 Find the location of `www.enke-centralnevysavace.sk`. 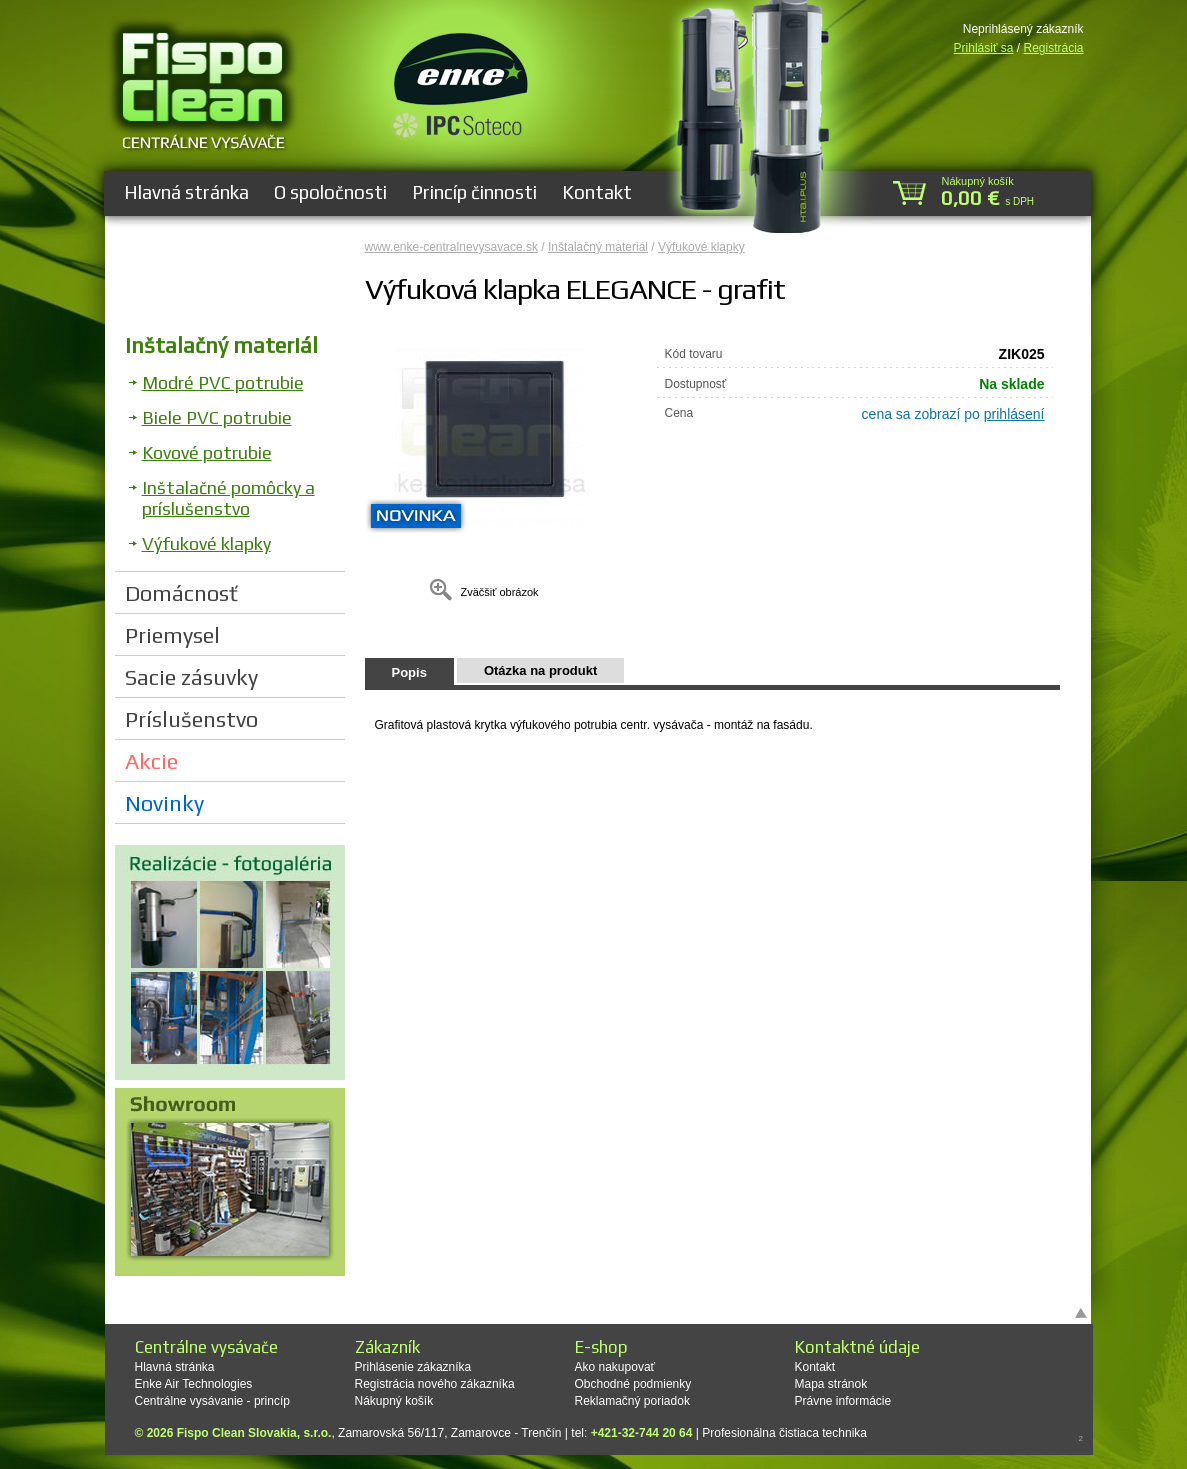

www.enke-centralnevysavace.sk is located at coordinates (451, 247).